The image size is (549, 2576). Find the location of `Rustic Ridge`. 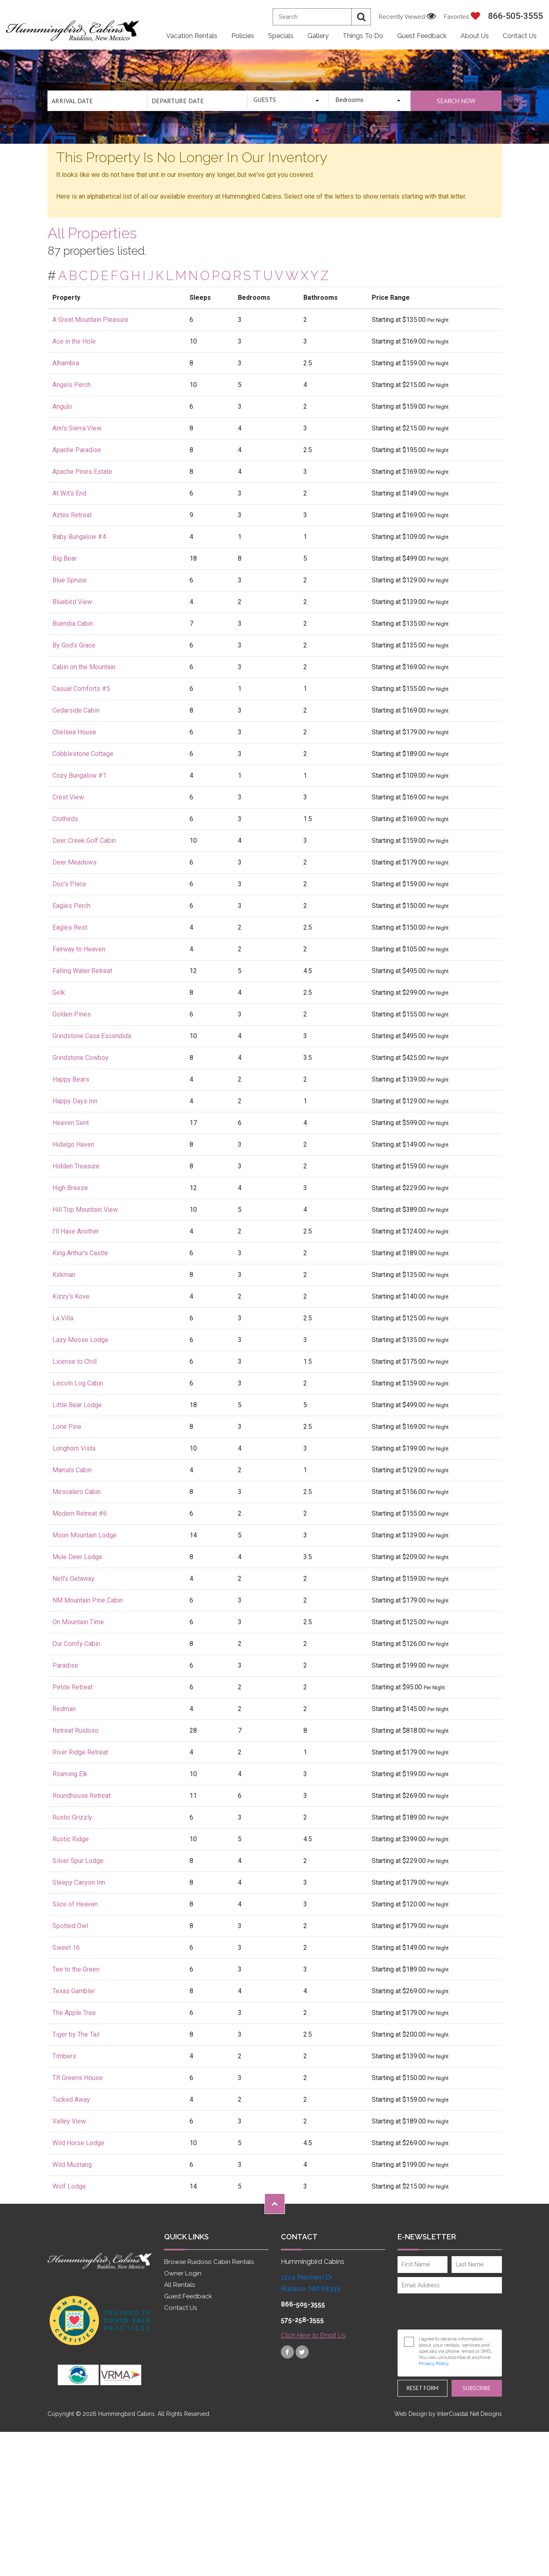

Rustic Ridge is located at coordinates (70, 1839).